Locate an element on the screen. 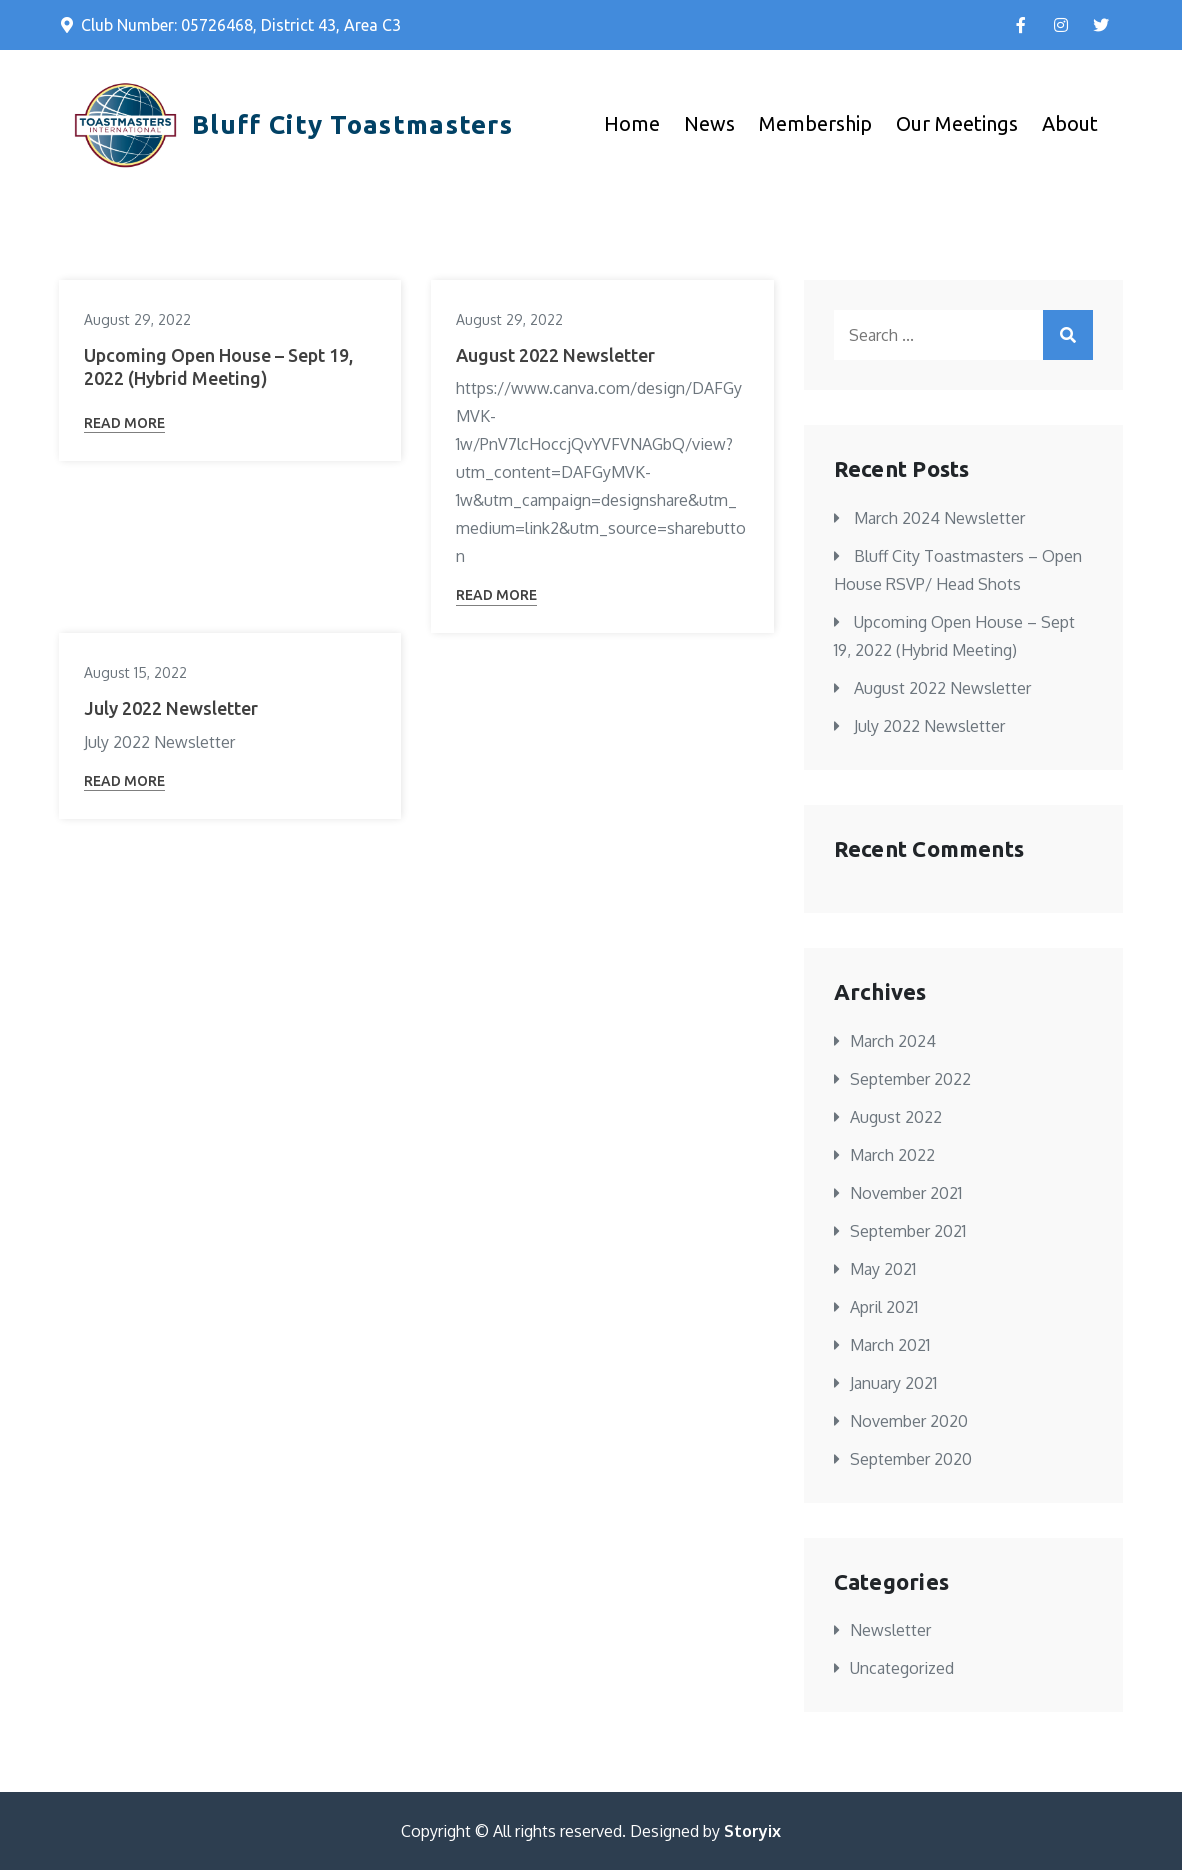 Image resolution: width=1182 pixels, height=1870 pixels. July 2022 Newsletter is located at coordinates (171, 708).